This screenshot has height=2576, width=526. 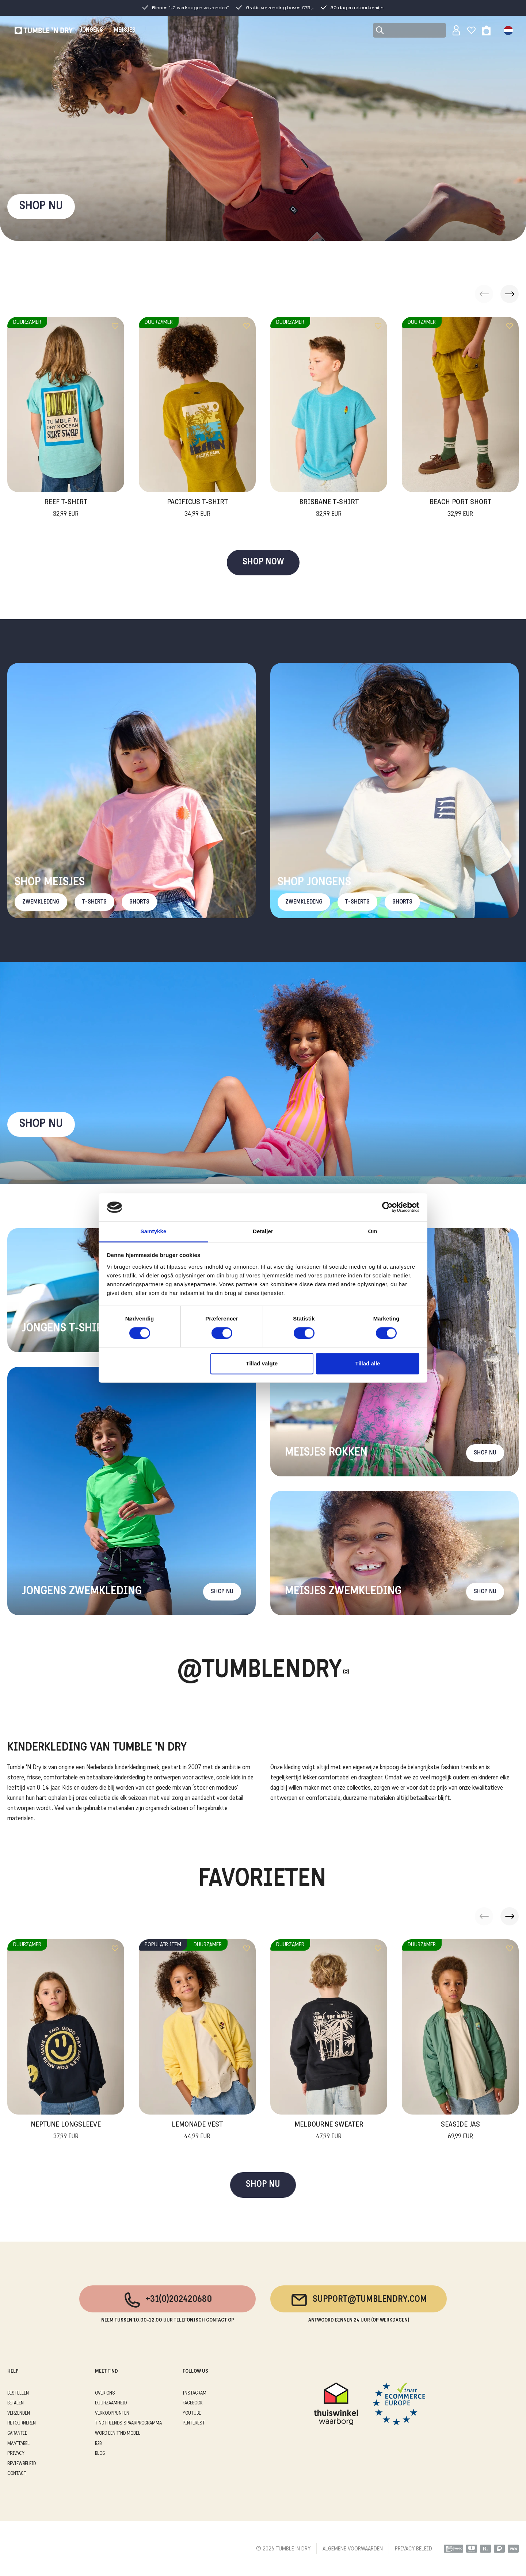 I want to click on VERKOOPPUNTEN, so click(x=112, y=2413).